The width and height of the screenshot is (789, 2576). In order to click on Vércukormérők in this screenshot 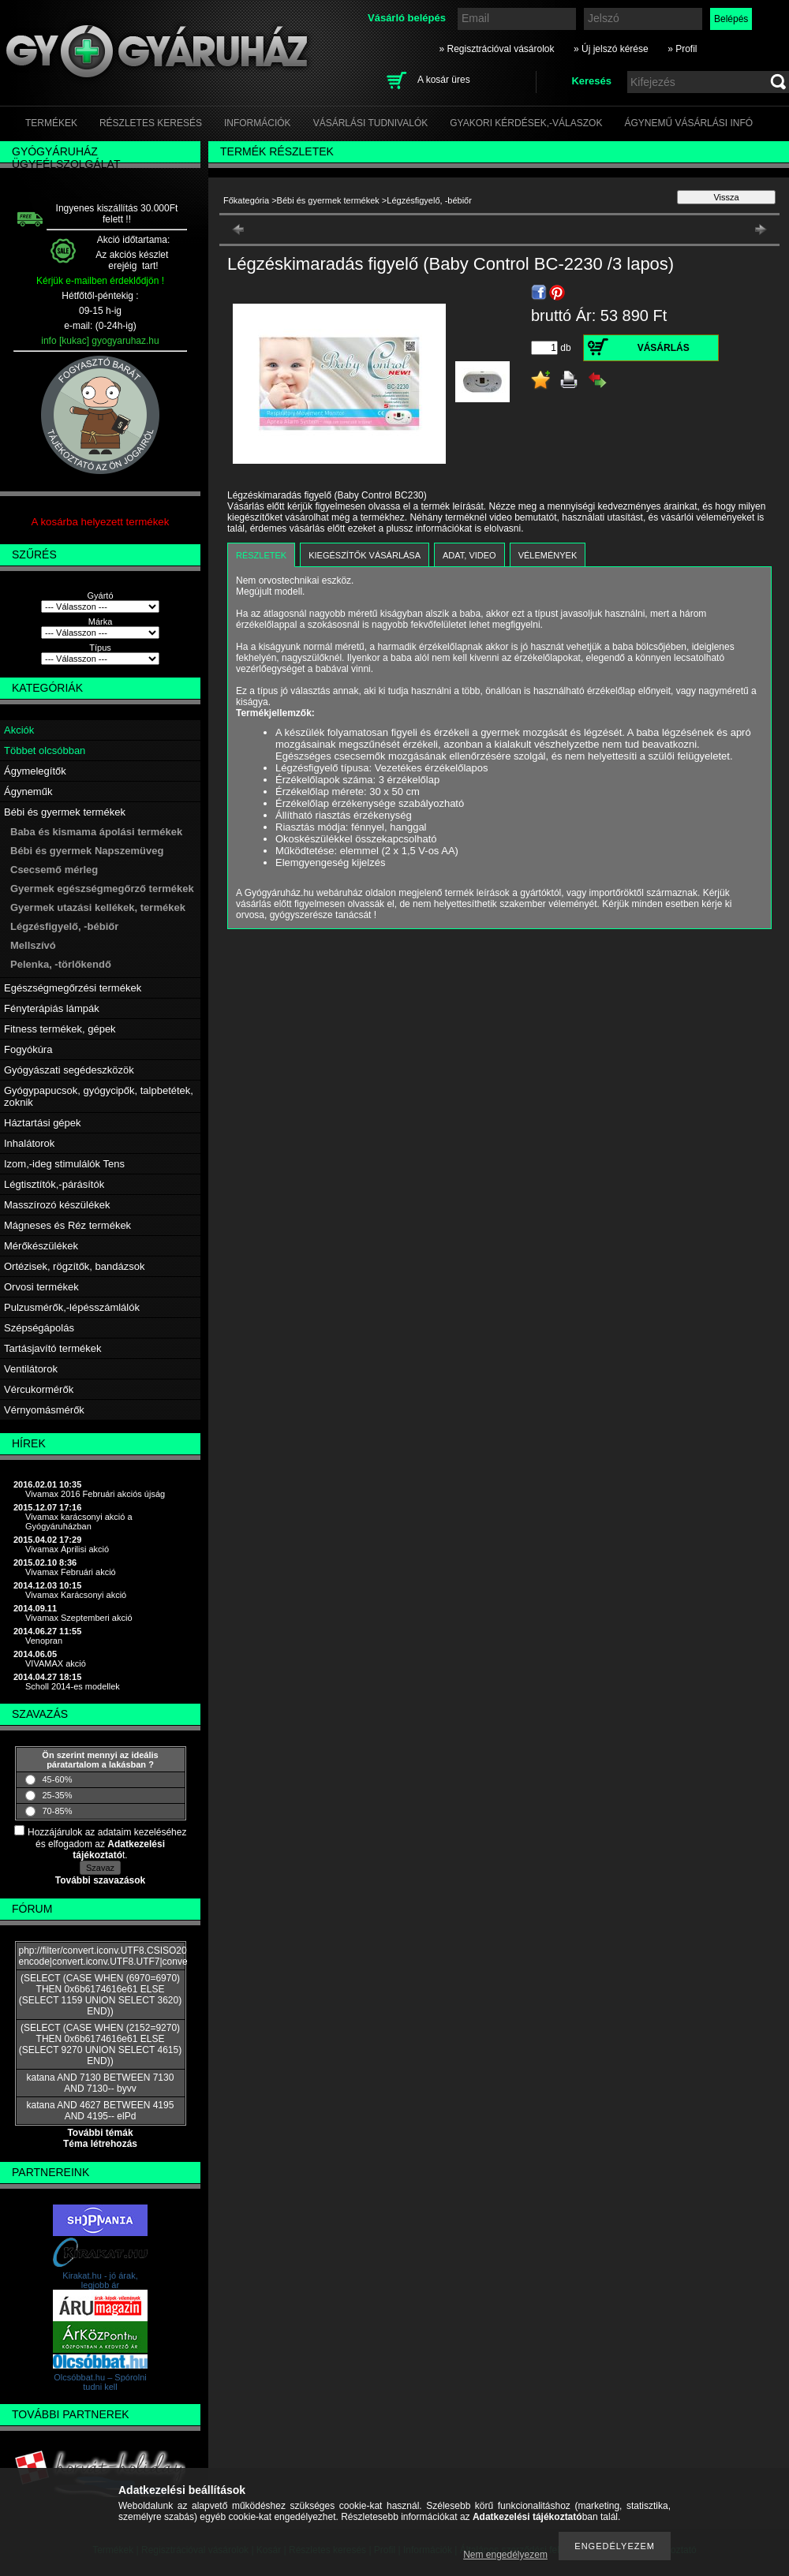, I will do `click(38, 1389)`.